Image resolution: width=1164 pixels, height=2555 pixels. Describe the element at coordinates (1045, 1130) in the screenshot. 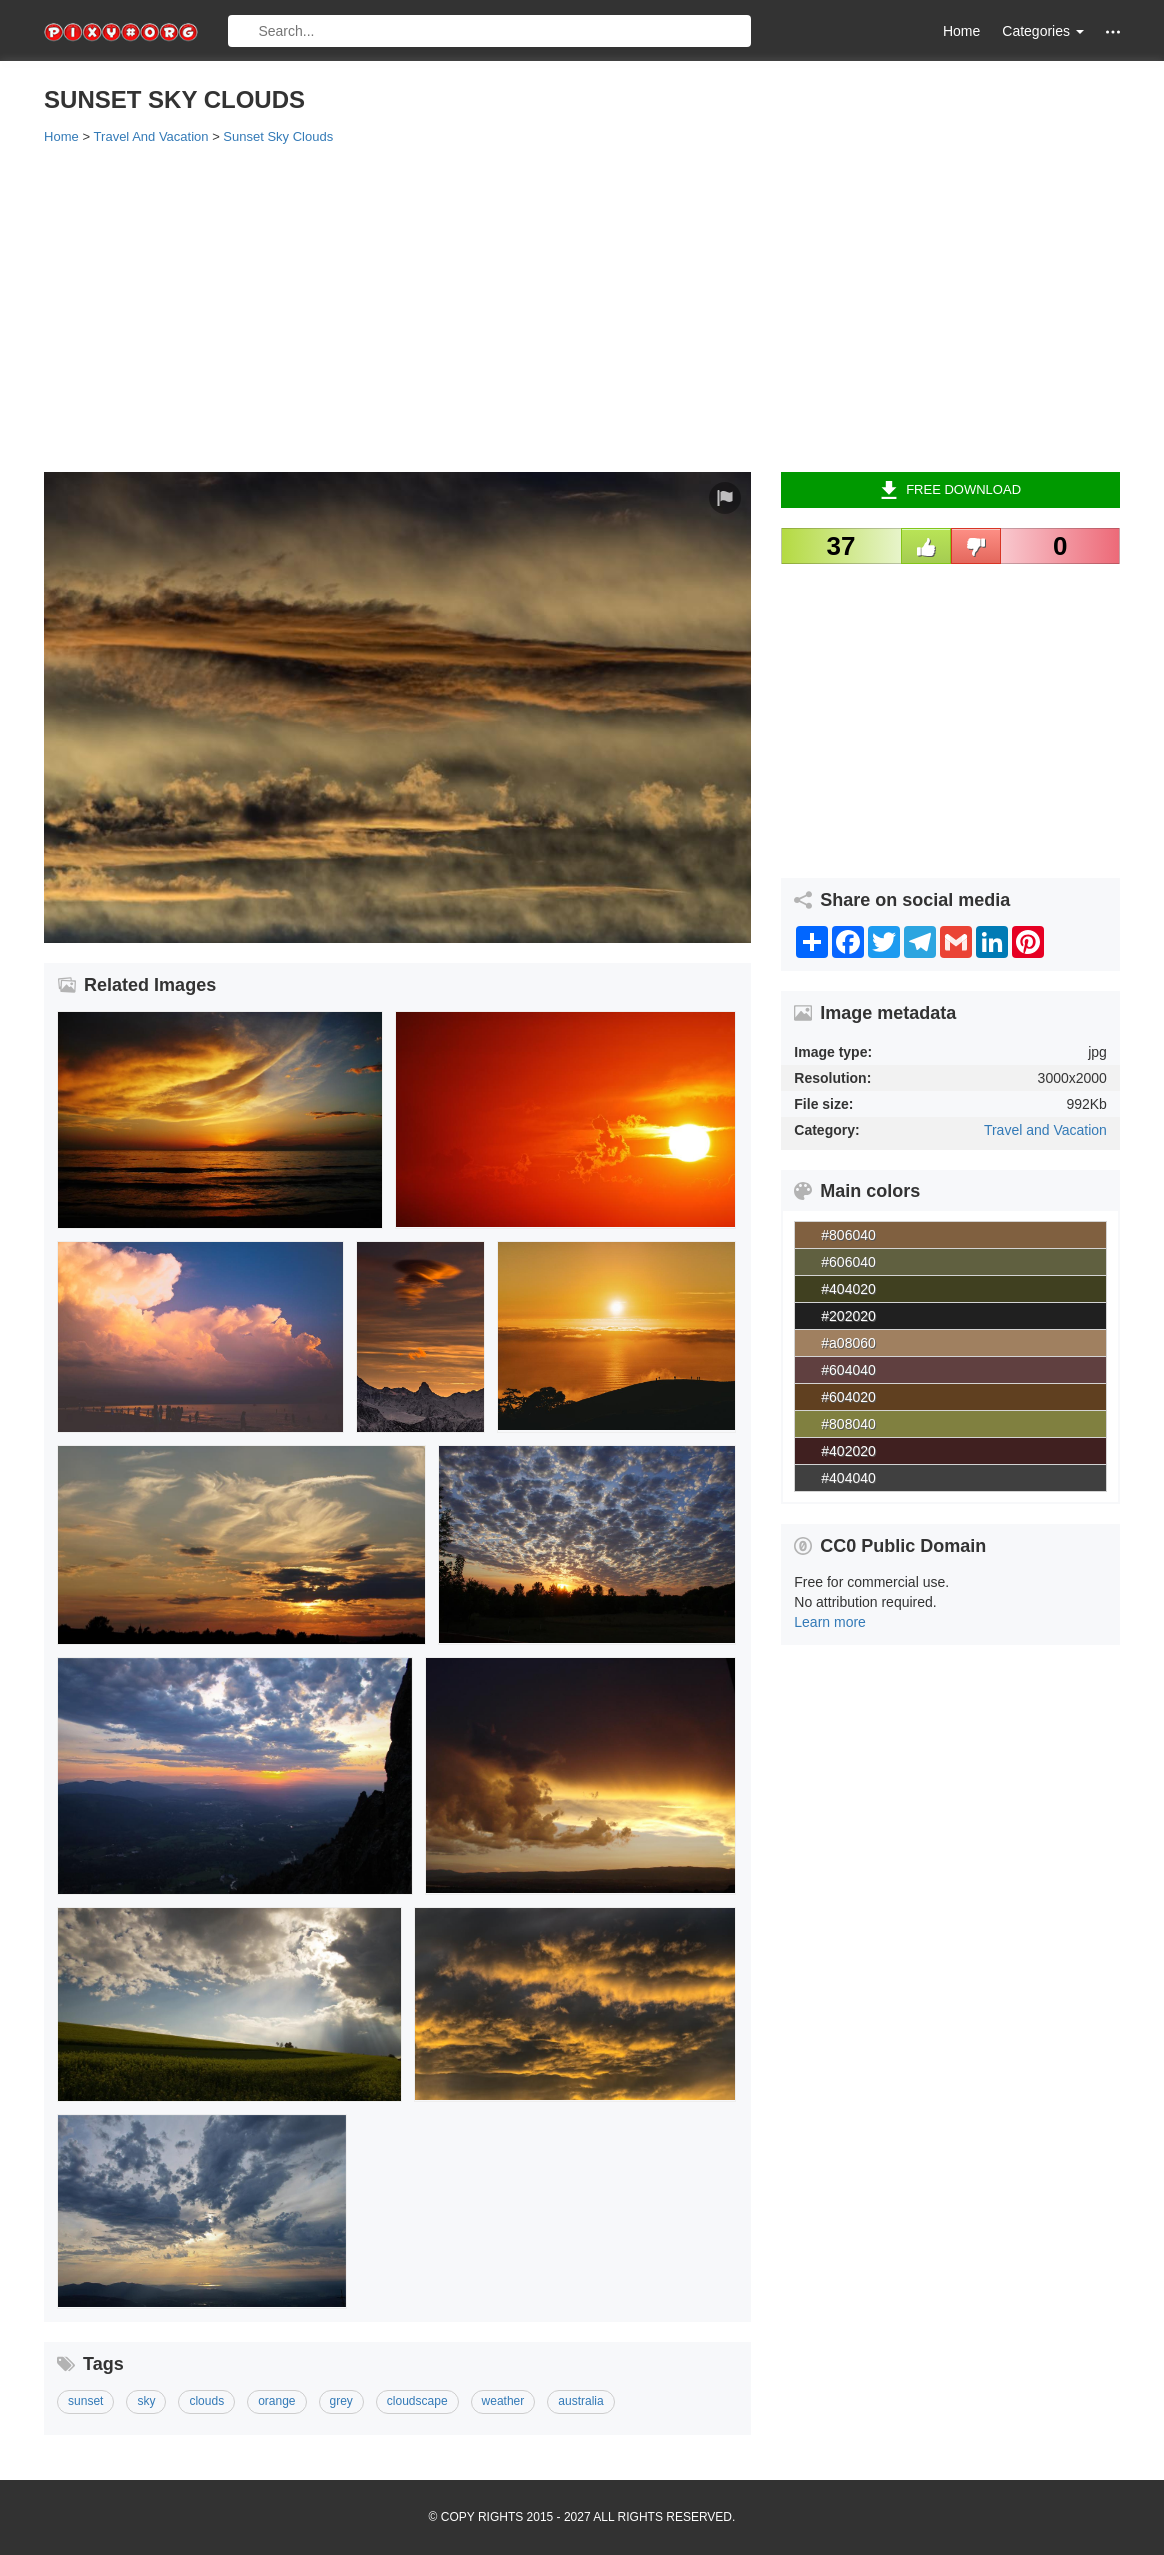

I see `Travel and Vacation` at that location.